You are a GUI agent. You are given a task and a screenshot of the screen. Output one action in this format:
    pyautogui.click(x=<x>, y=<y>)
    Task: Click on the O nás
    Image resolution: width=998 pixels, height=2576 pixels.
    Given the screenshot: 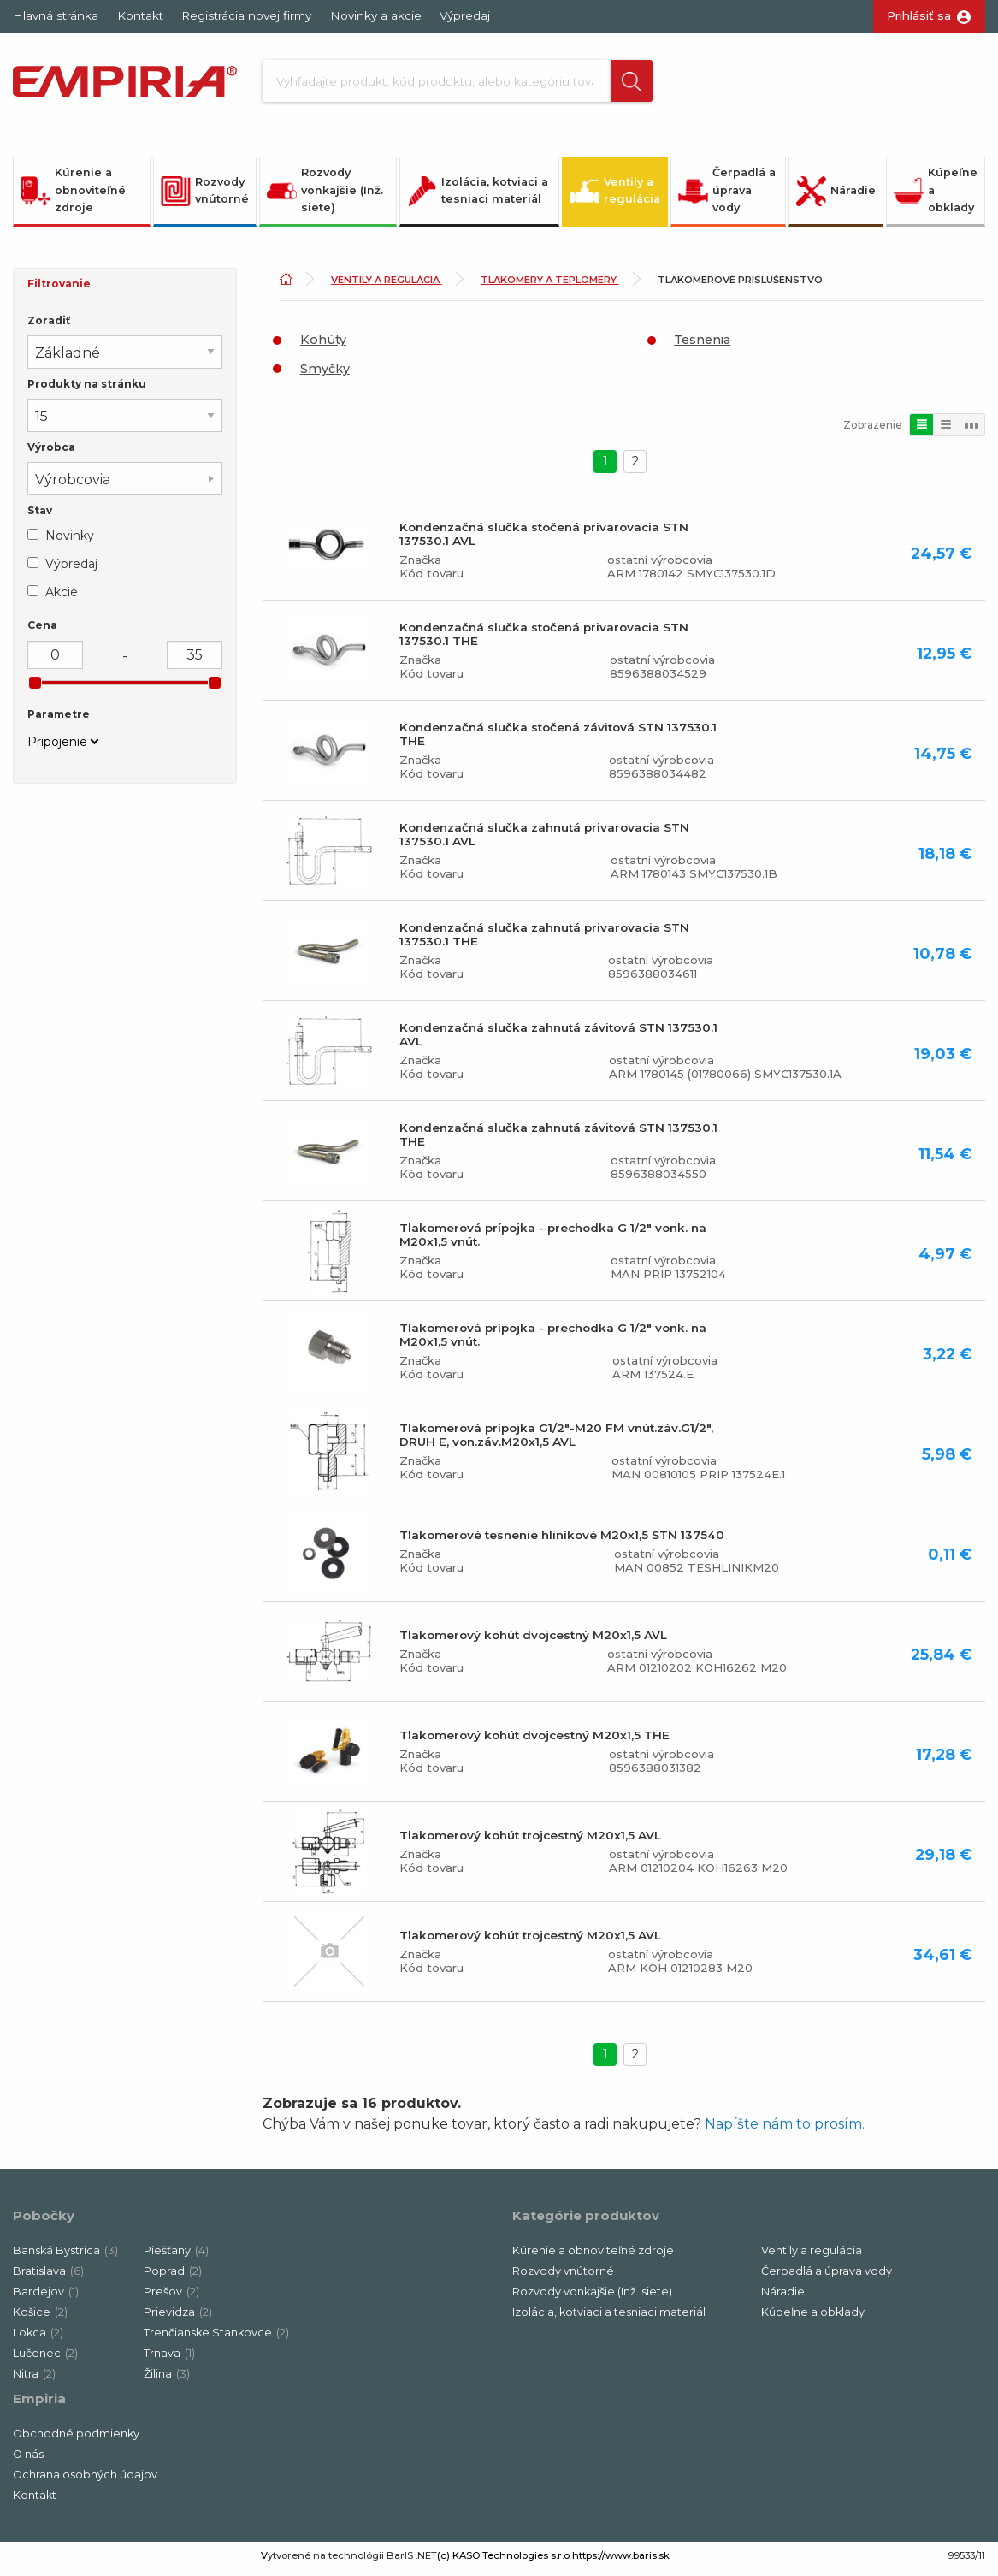 What is the action you would take?
    pyautogui.click(x=28, y=2460)
    